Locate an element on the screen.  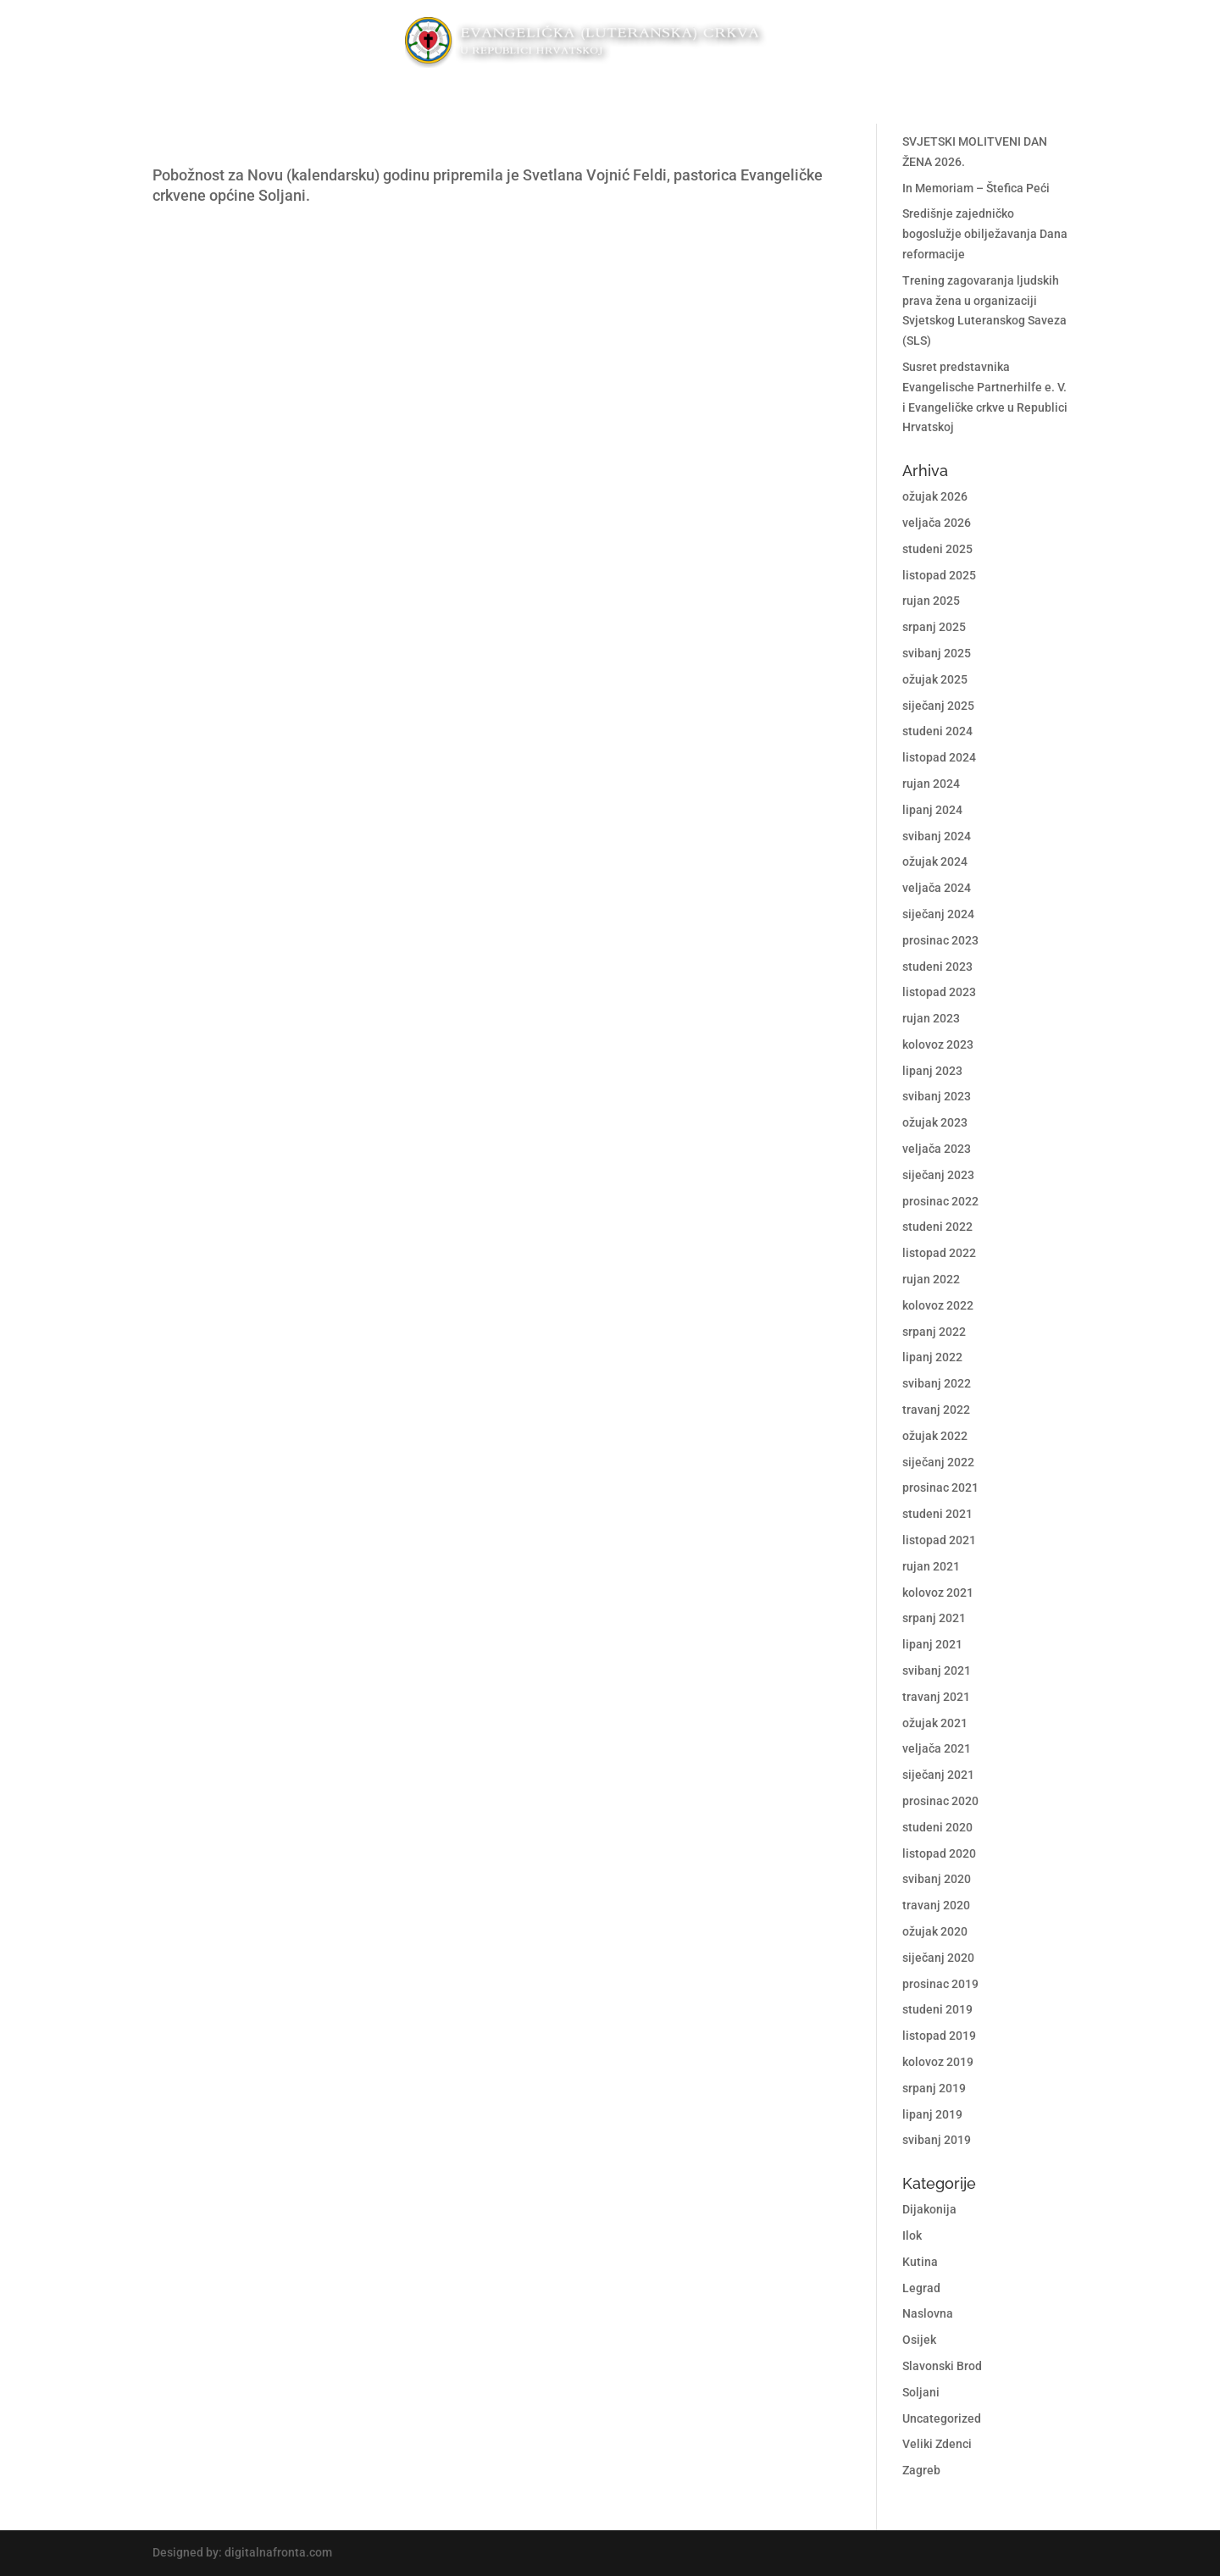
Legrad is located at coordinates (921, 2288).